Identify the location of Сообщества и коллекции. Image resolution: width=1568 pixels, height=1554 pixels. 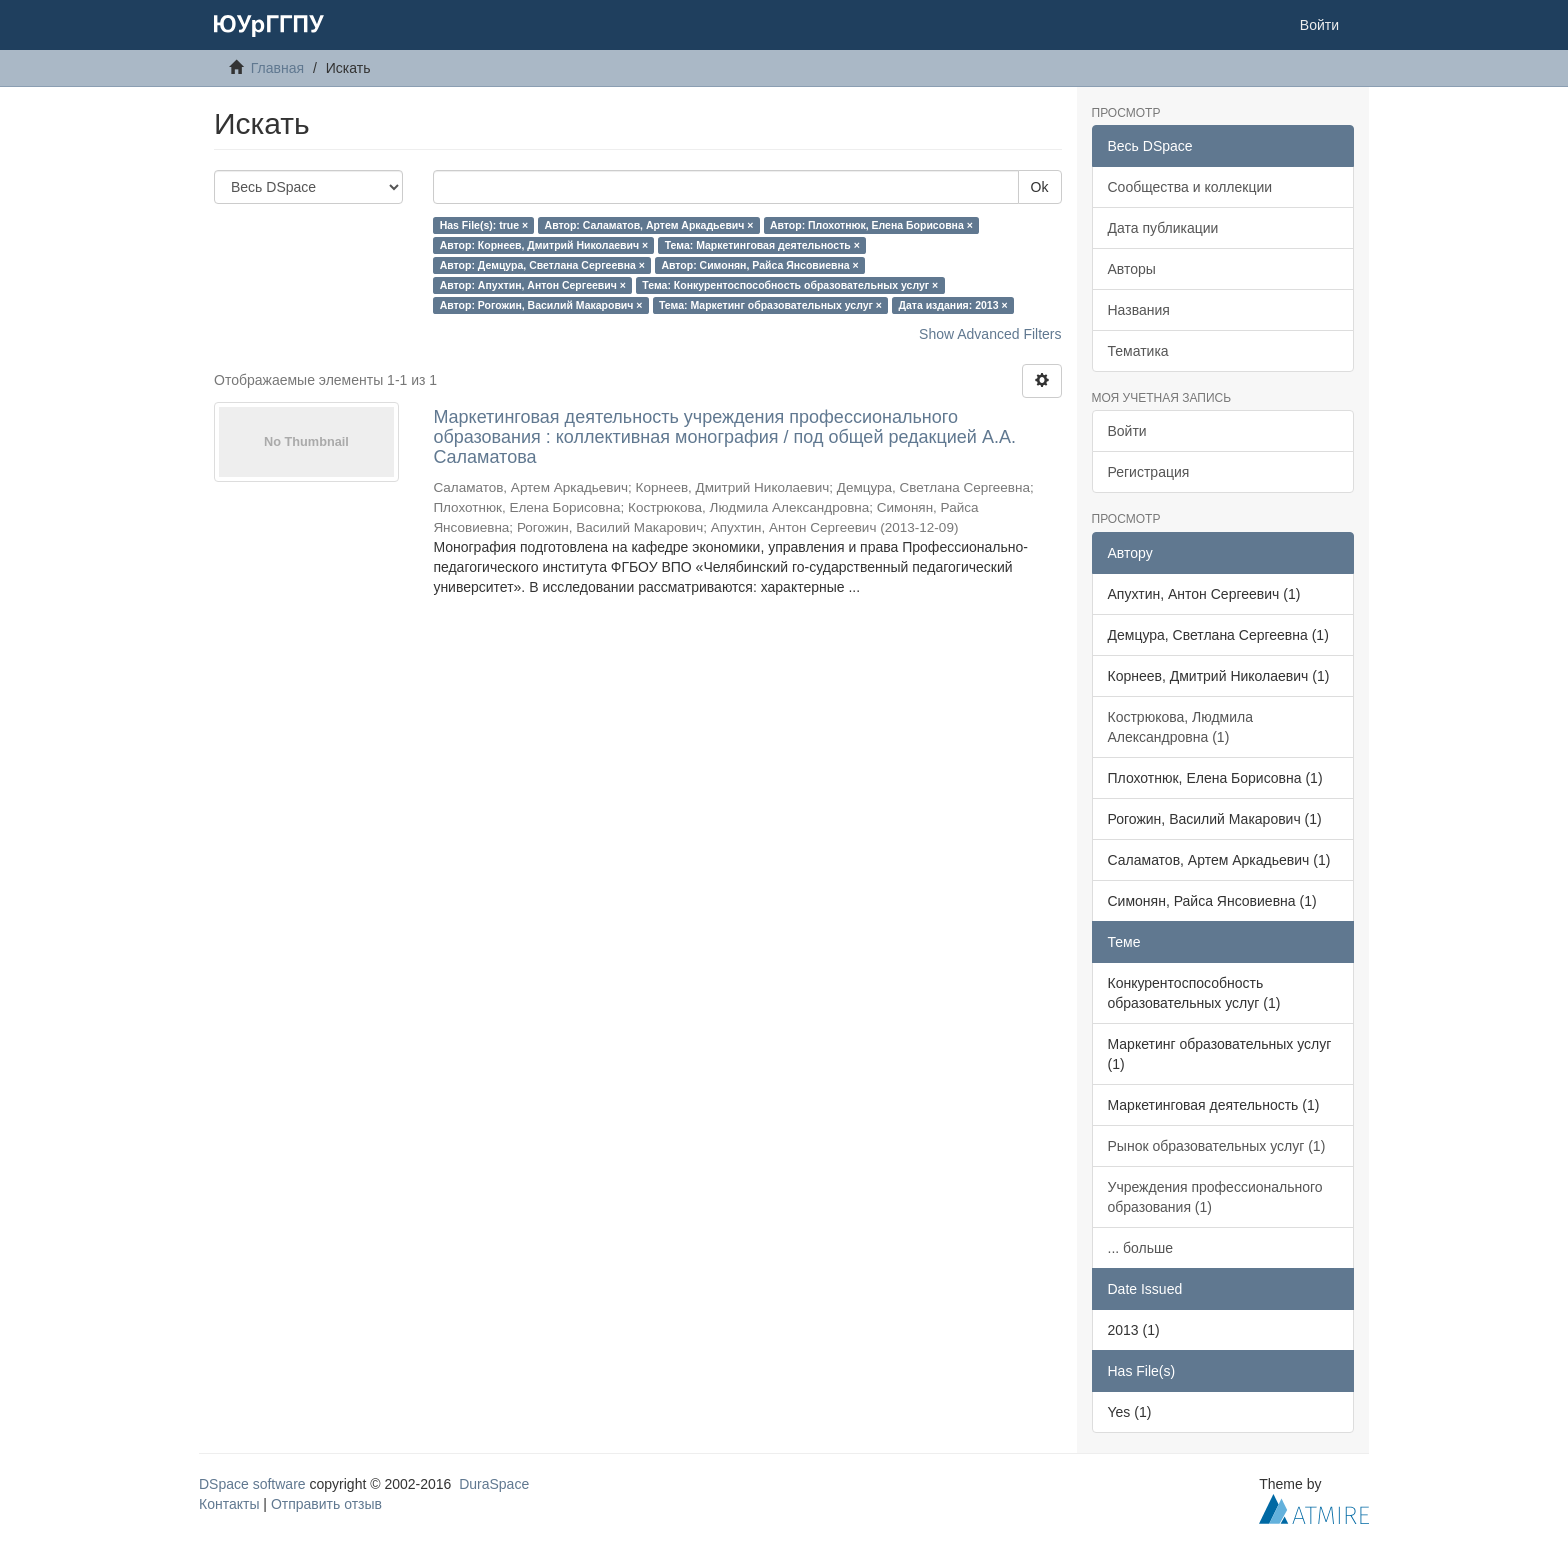
(1190, 187).